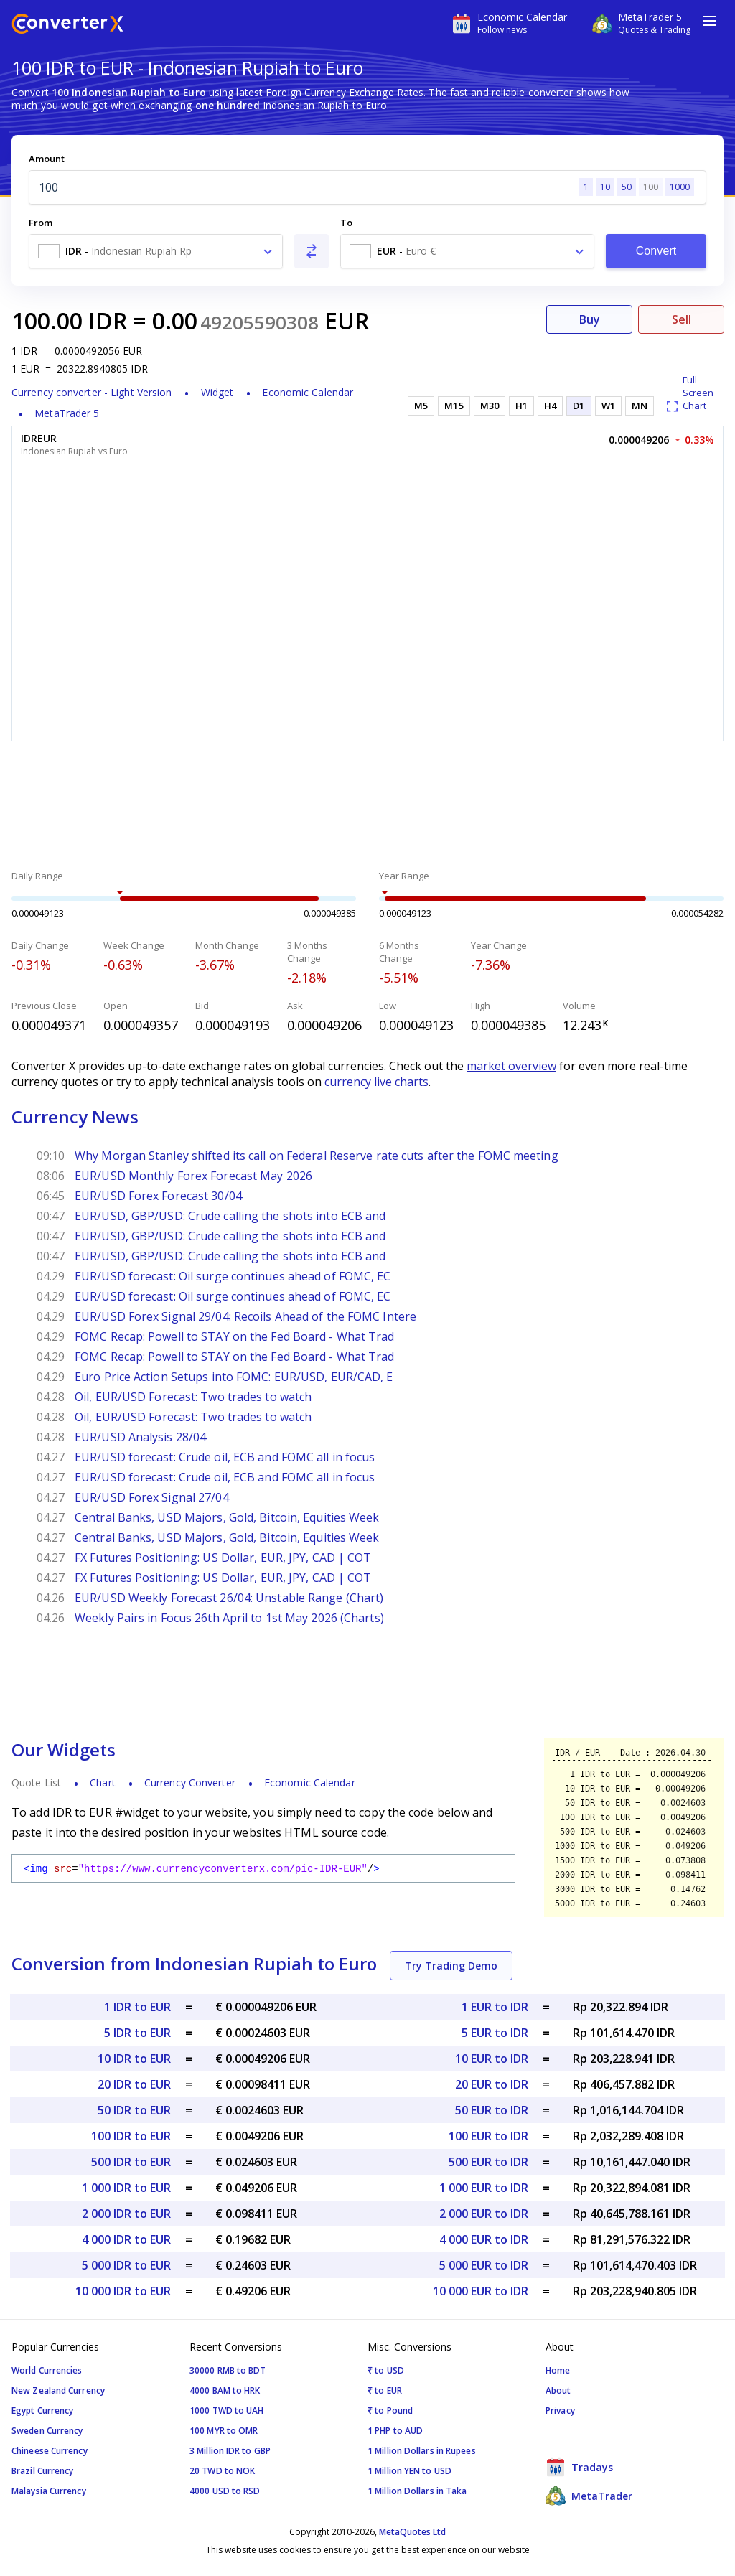 The image size is (735, 2576). I want to click on MetaTrader, so click(589, 2496).